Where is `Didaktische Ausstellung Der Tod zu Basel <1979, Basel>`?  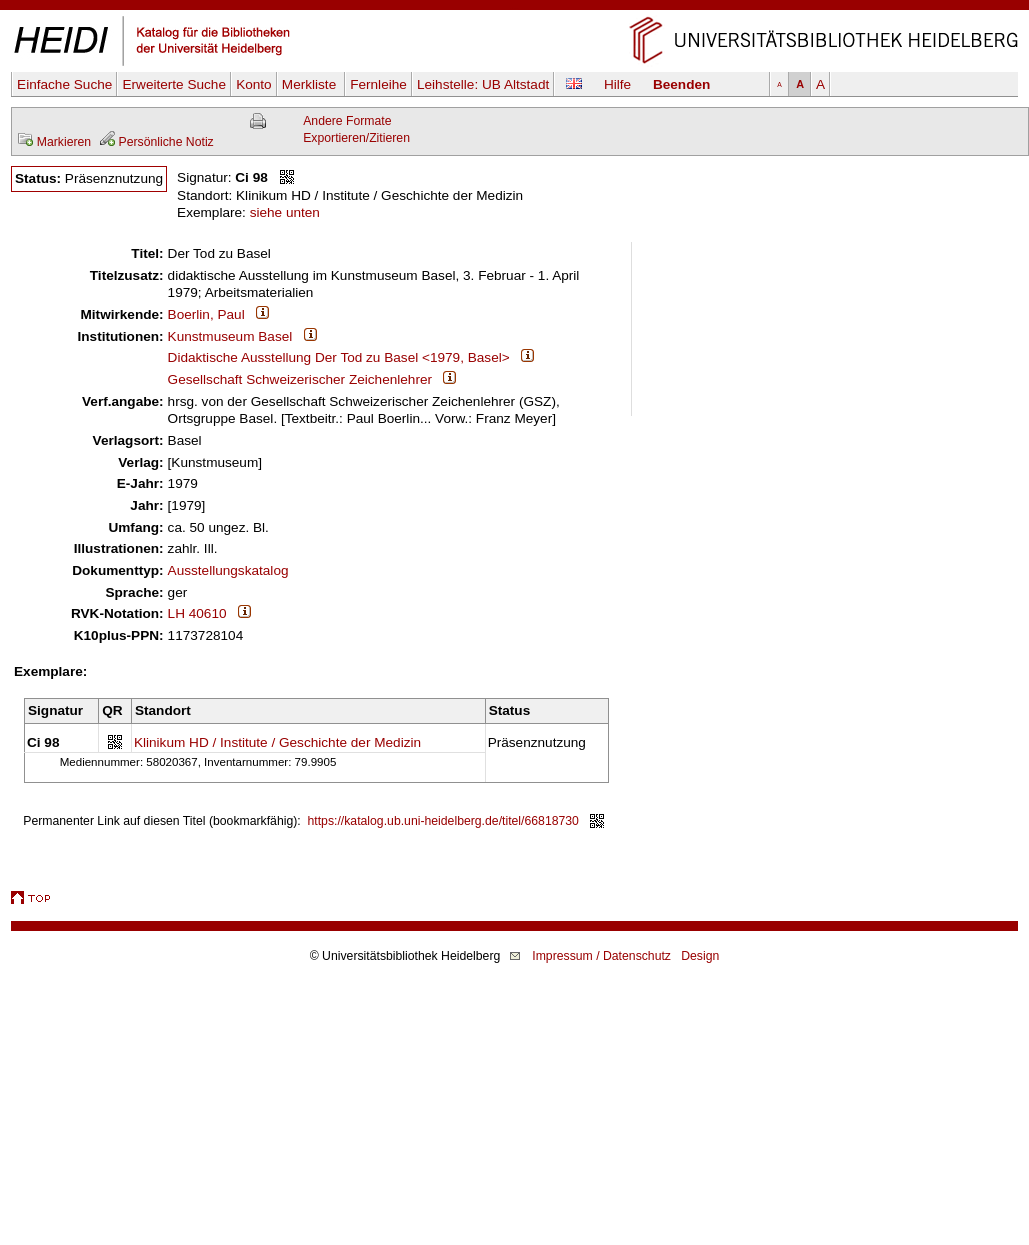
Didaktische Ausstellung Der Tod zu Basel <1979, Basel> is located at coordinates (339, 357).